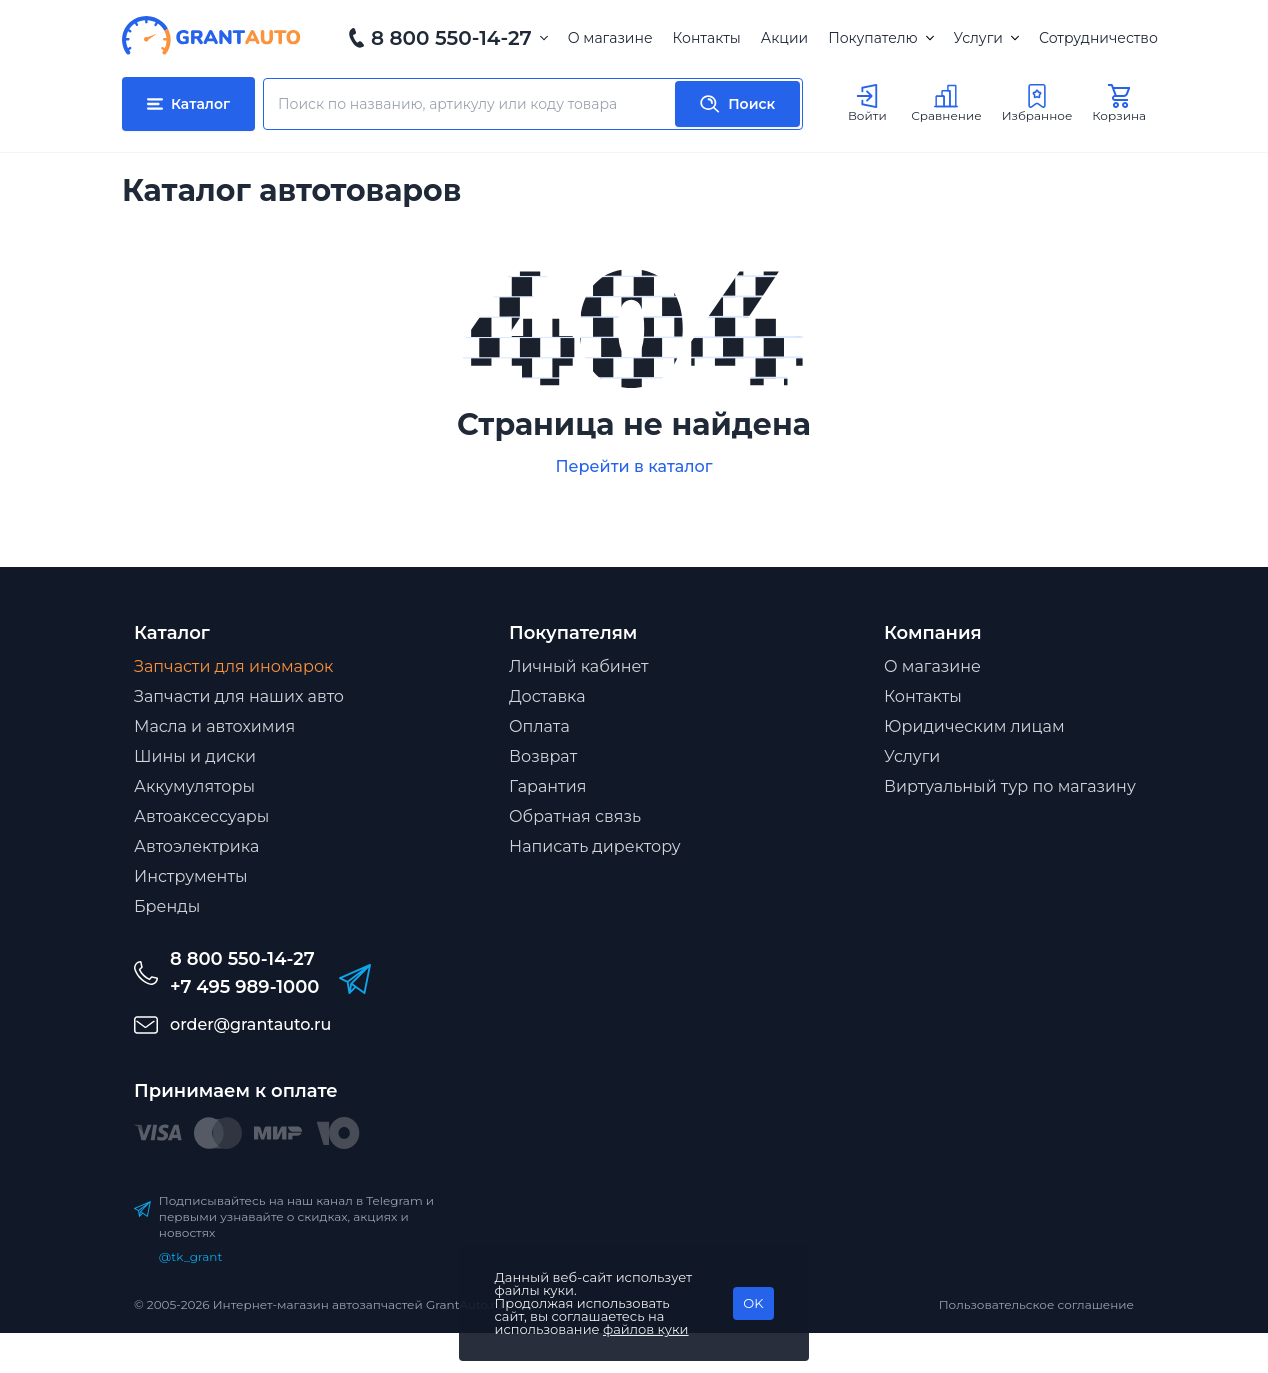 This screenshot has width=1268, height=1373. I want to click on файлов куки, so click(646, 1329).